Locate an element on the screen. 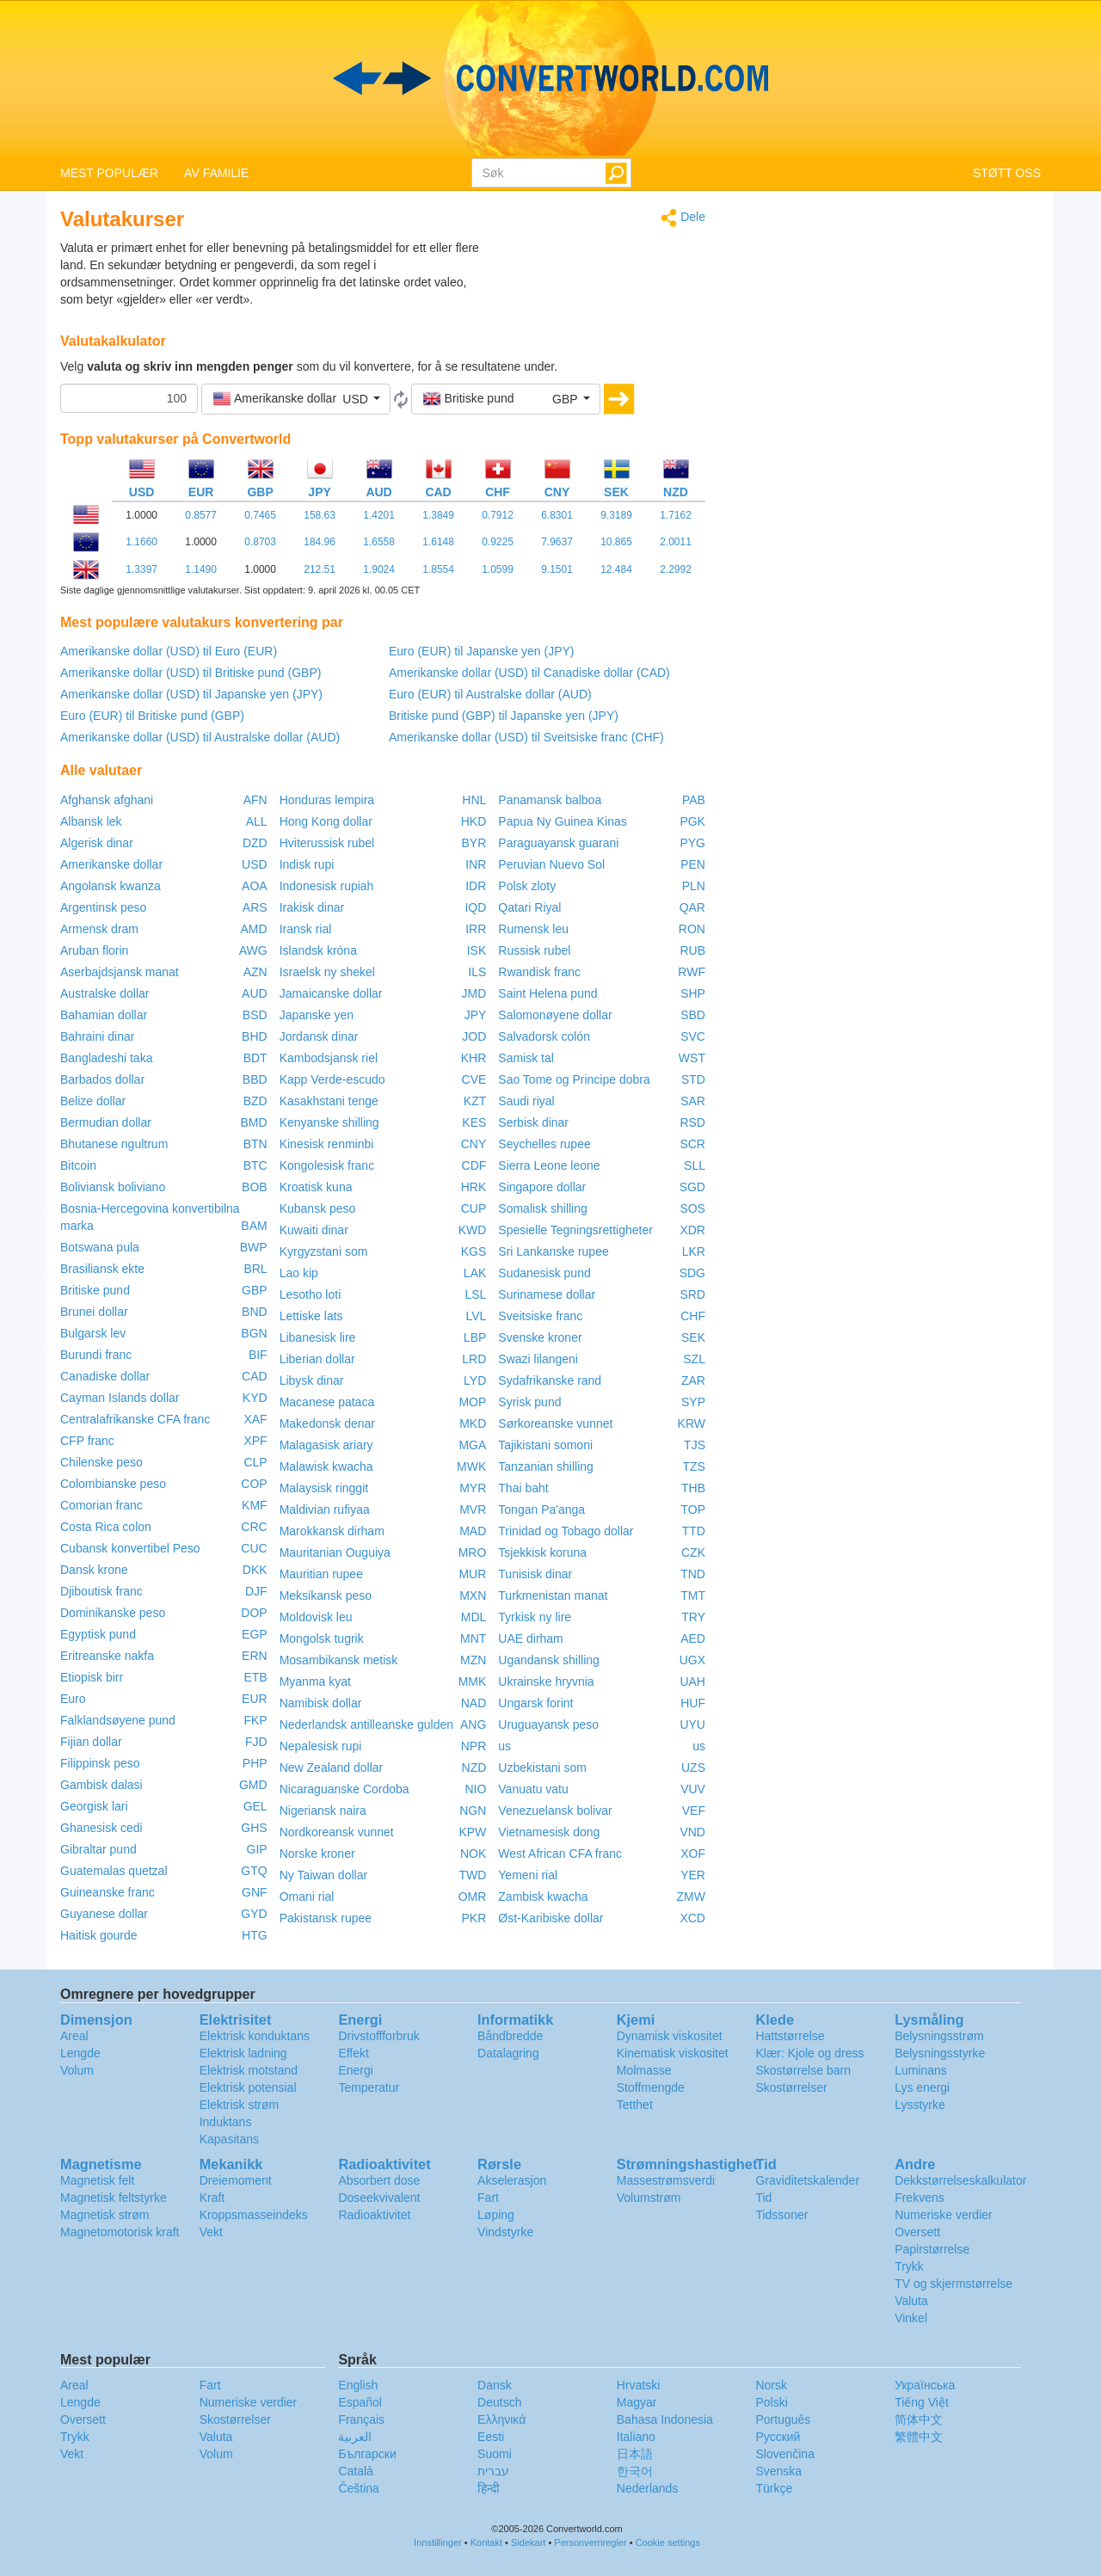 The height and width of the screenshot is (2576, 1101). Kasakhstani tenge is located at coordinates (329, 1101).